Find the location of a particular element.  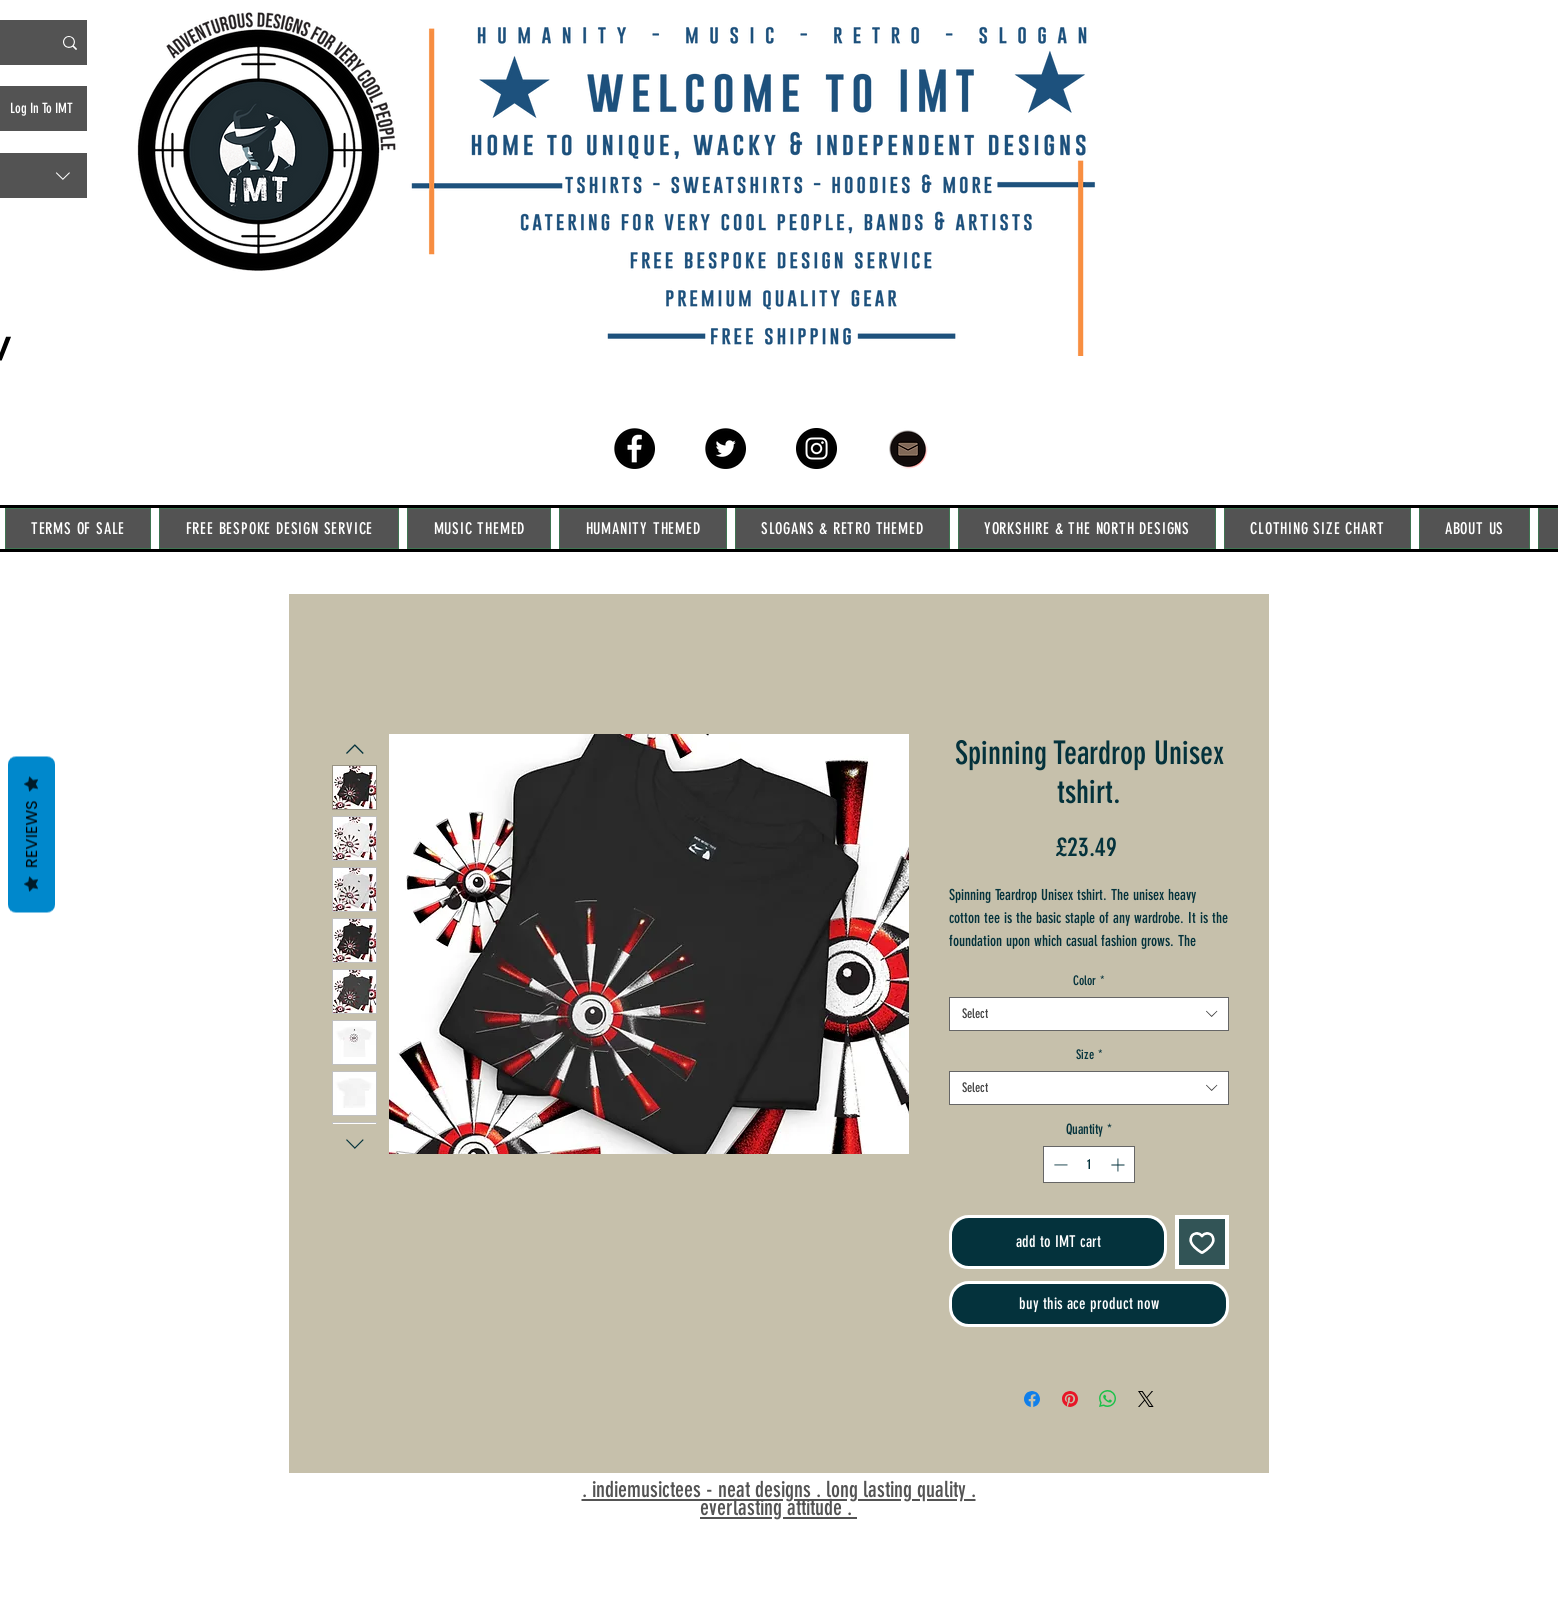

Color is located at coordinates (1089, 980).